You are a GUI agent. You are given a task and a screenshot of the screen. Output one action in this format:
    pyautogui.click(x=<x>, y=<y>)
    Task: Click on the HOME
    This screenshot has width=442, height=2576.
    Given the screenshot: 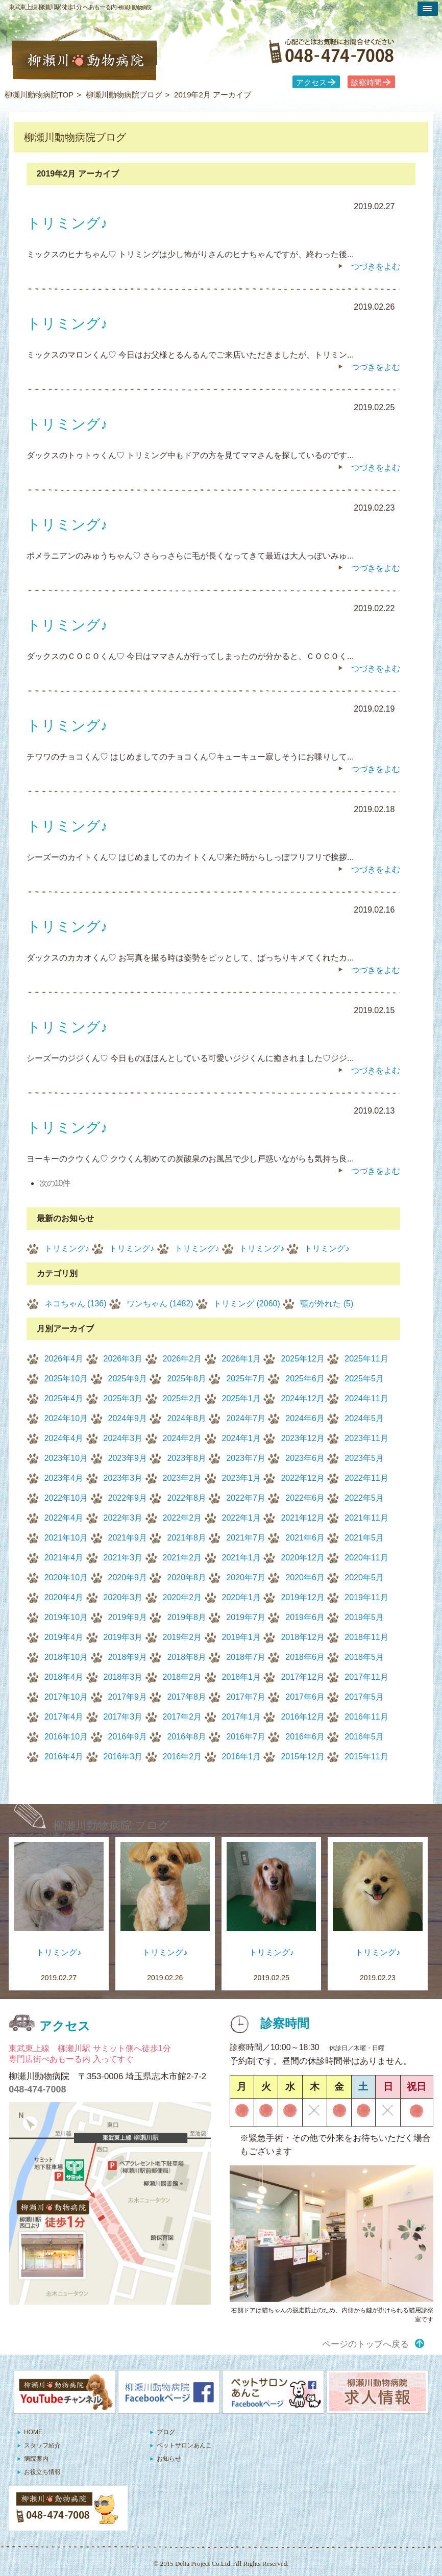 What is the action you would take?
    pyautogui.click(x=33, y=2432)
    